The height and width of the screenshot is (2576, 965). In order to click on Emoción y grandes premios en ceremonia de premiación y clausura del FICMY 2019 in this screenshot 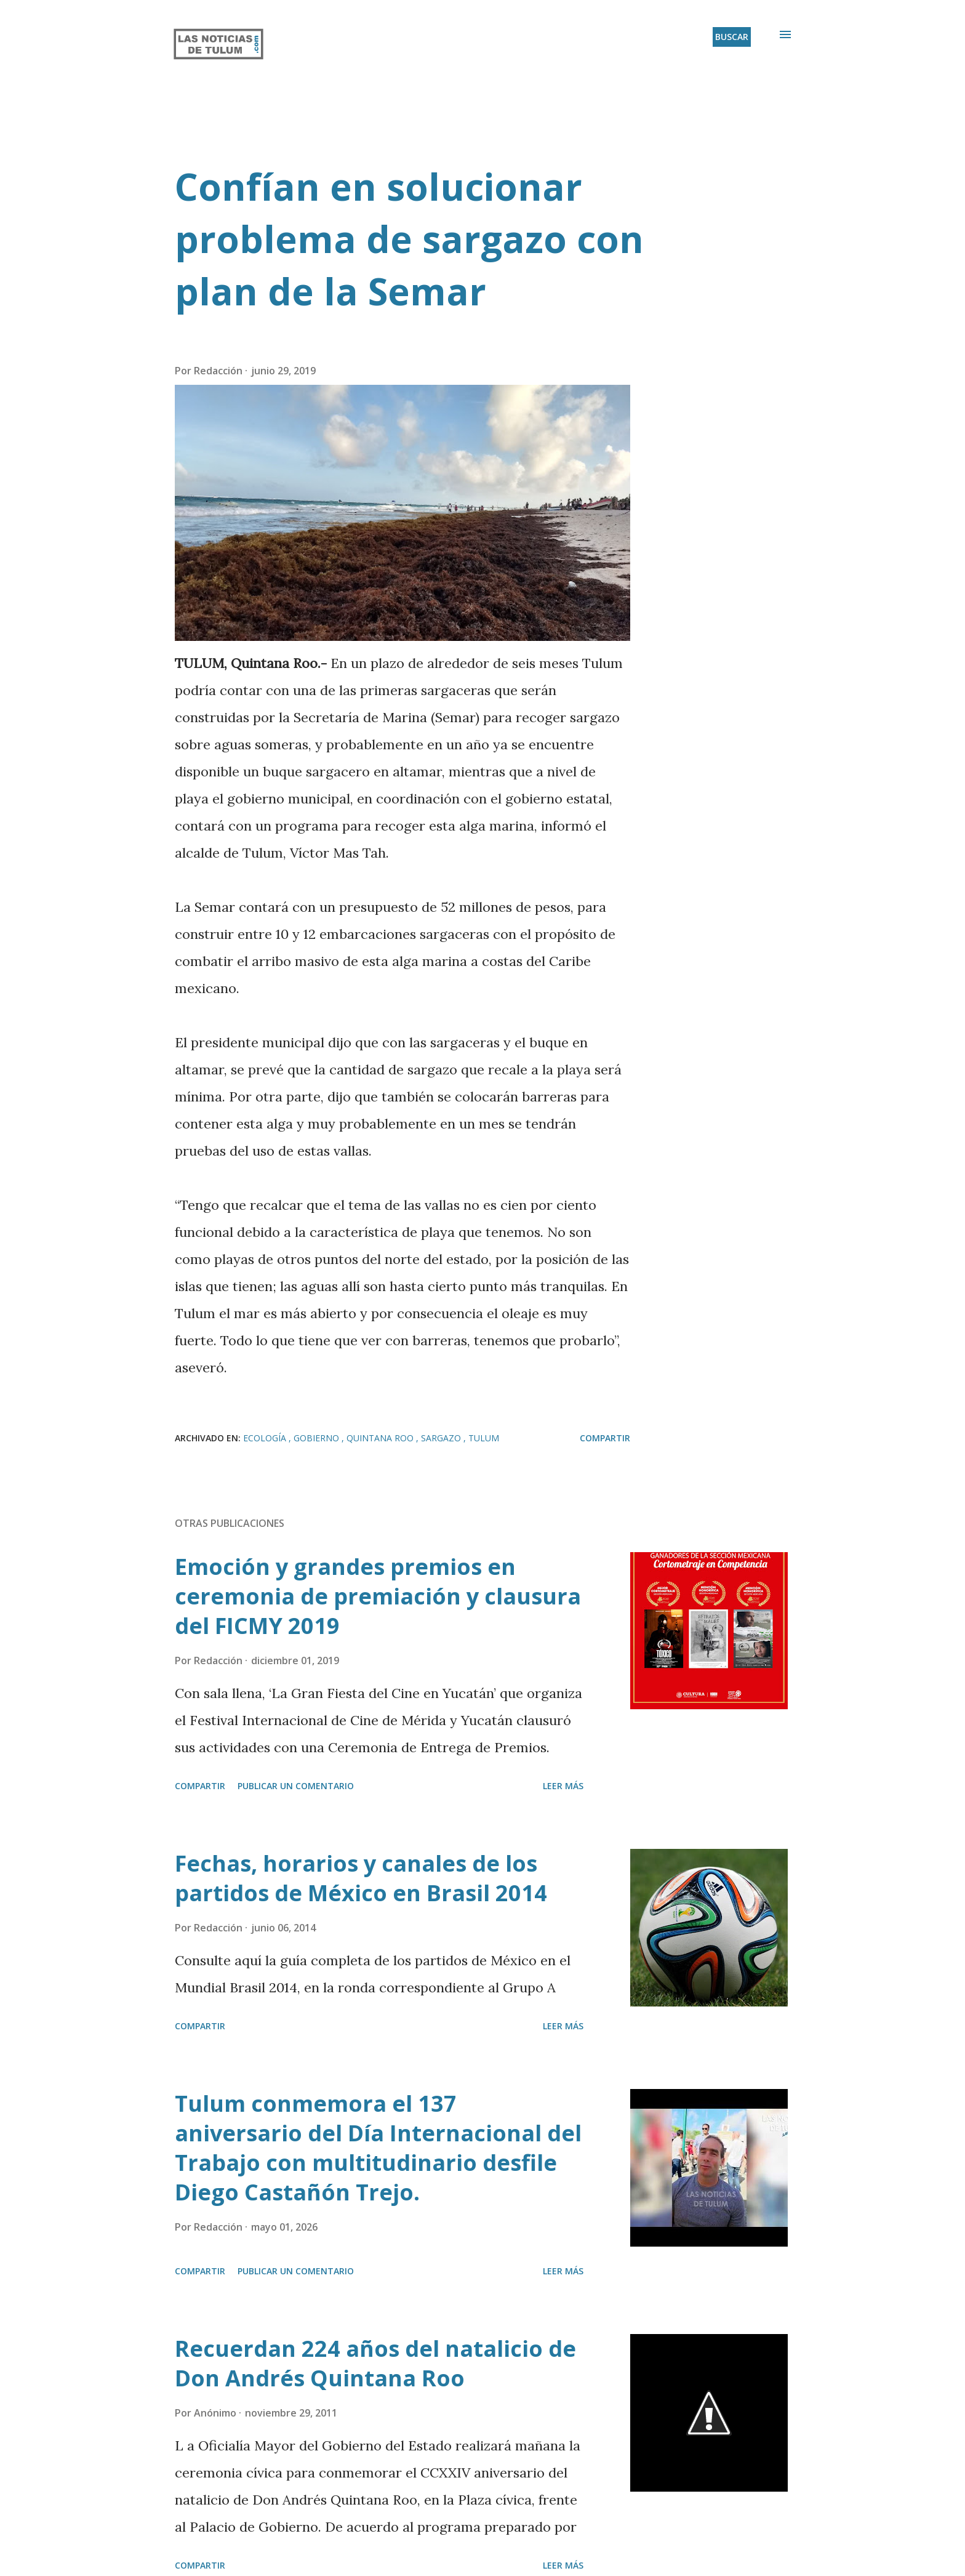, I will do `click(378, 1596)`.